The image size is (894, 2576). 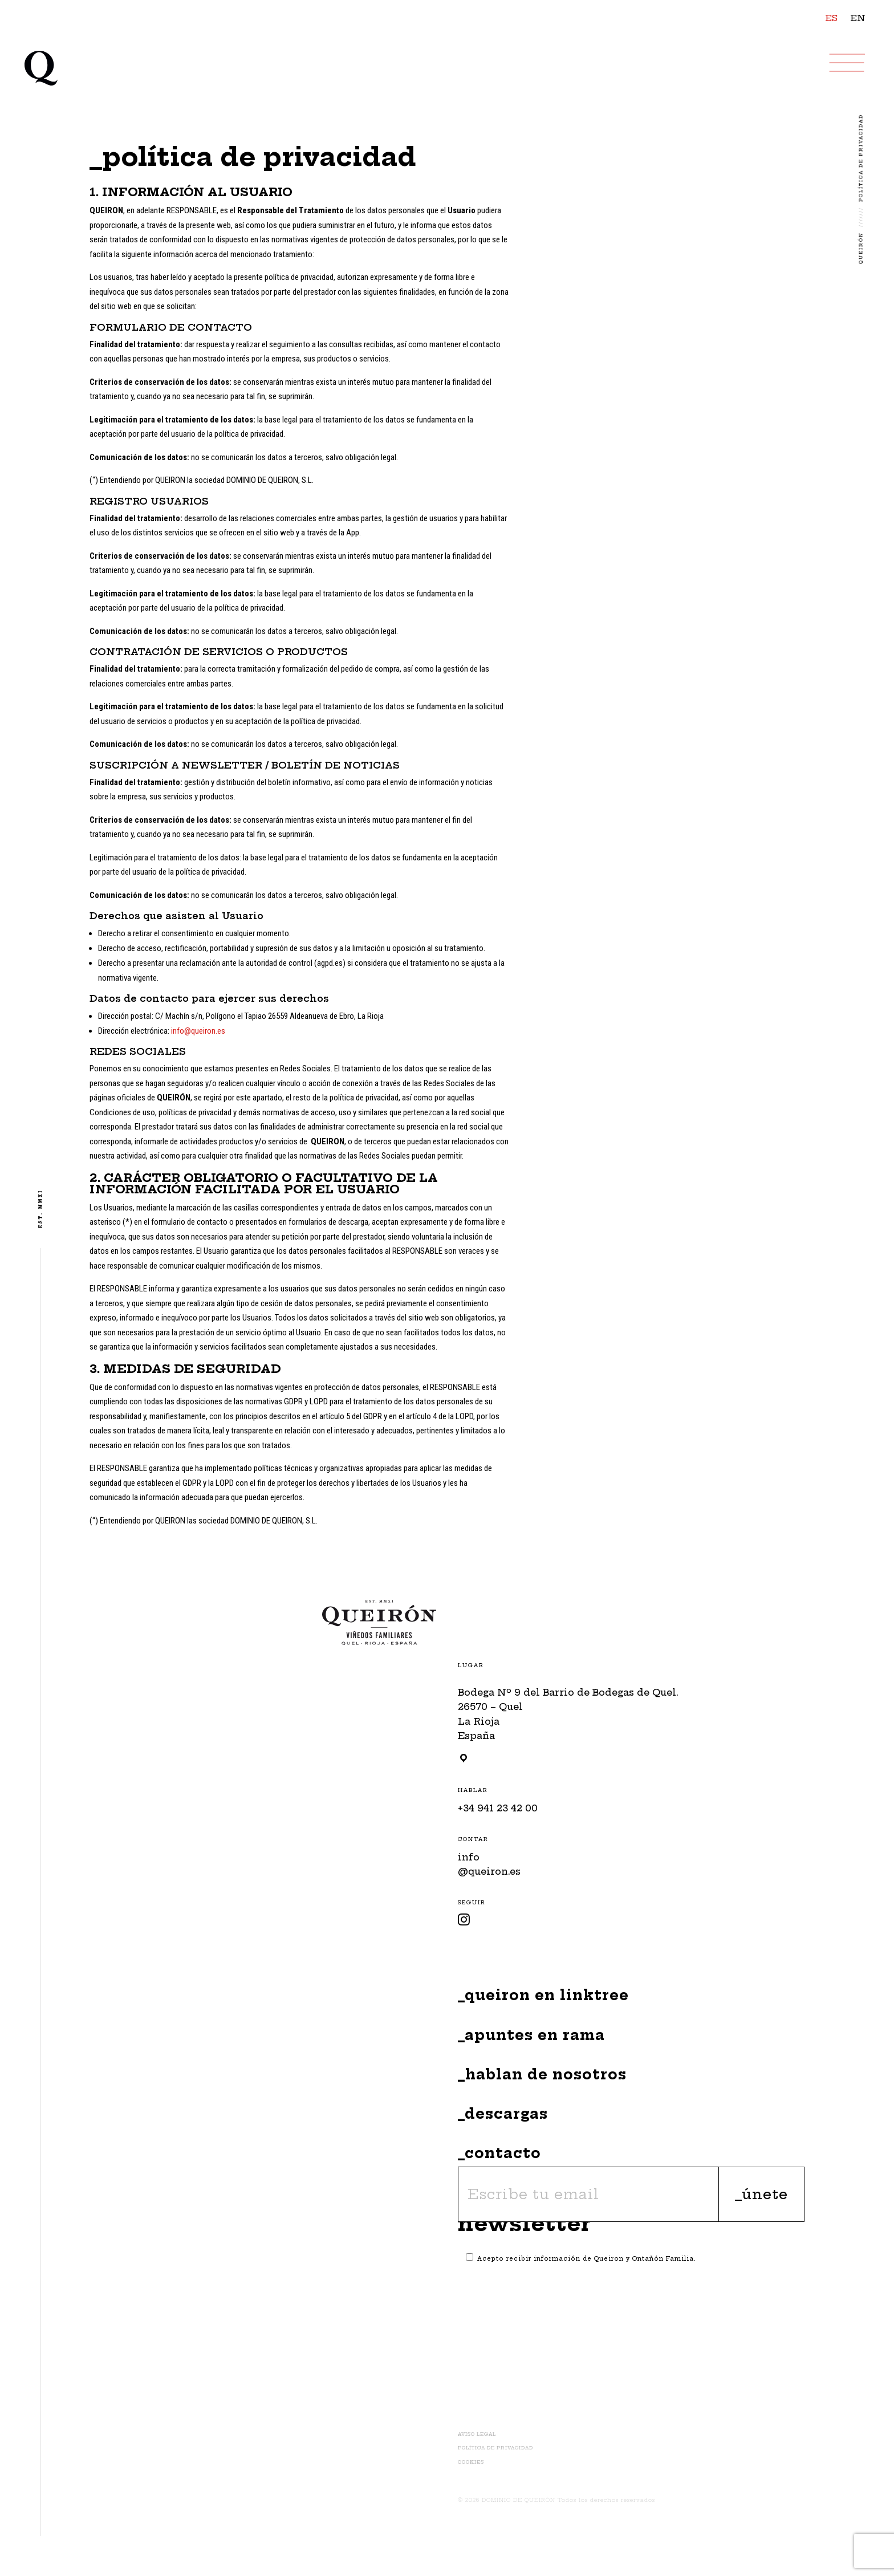 What do you see at coordinates (198, 1031) in the screenshot?
I see `info@queiron.es` at bounding box center [198, 1031].